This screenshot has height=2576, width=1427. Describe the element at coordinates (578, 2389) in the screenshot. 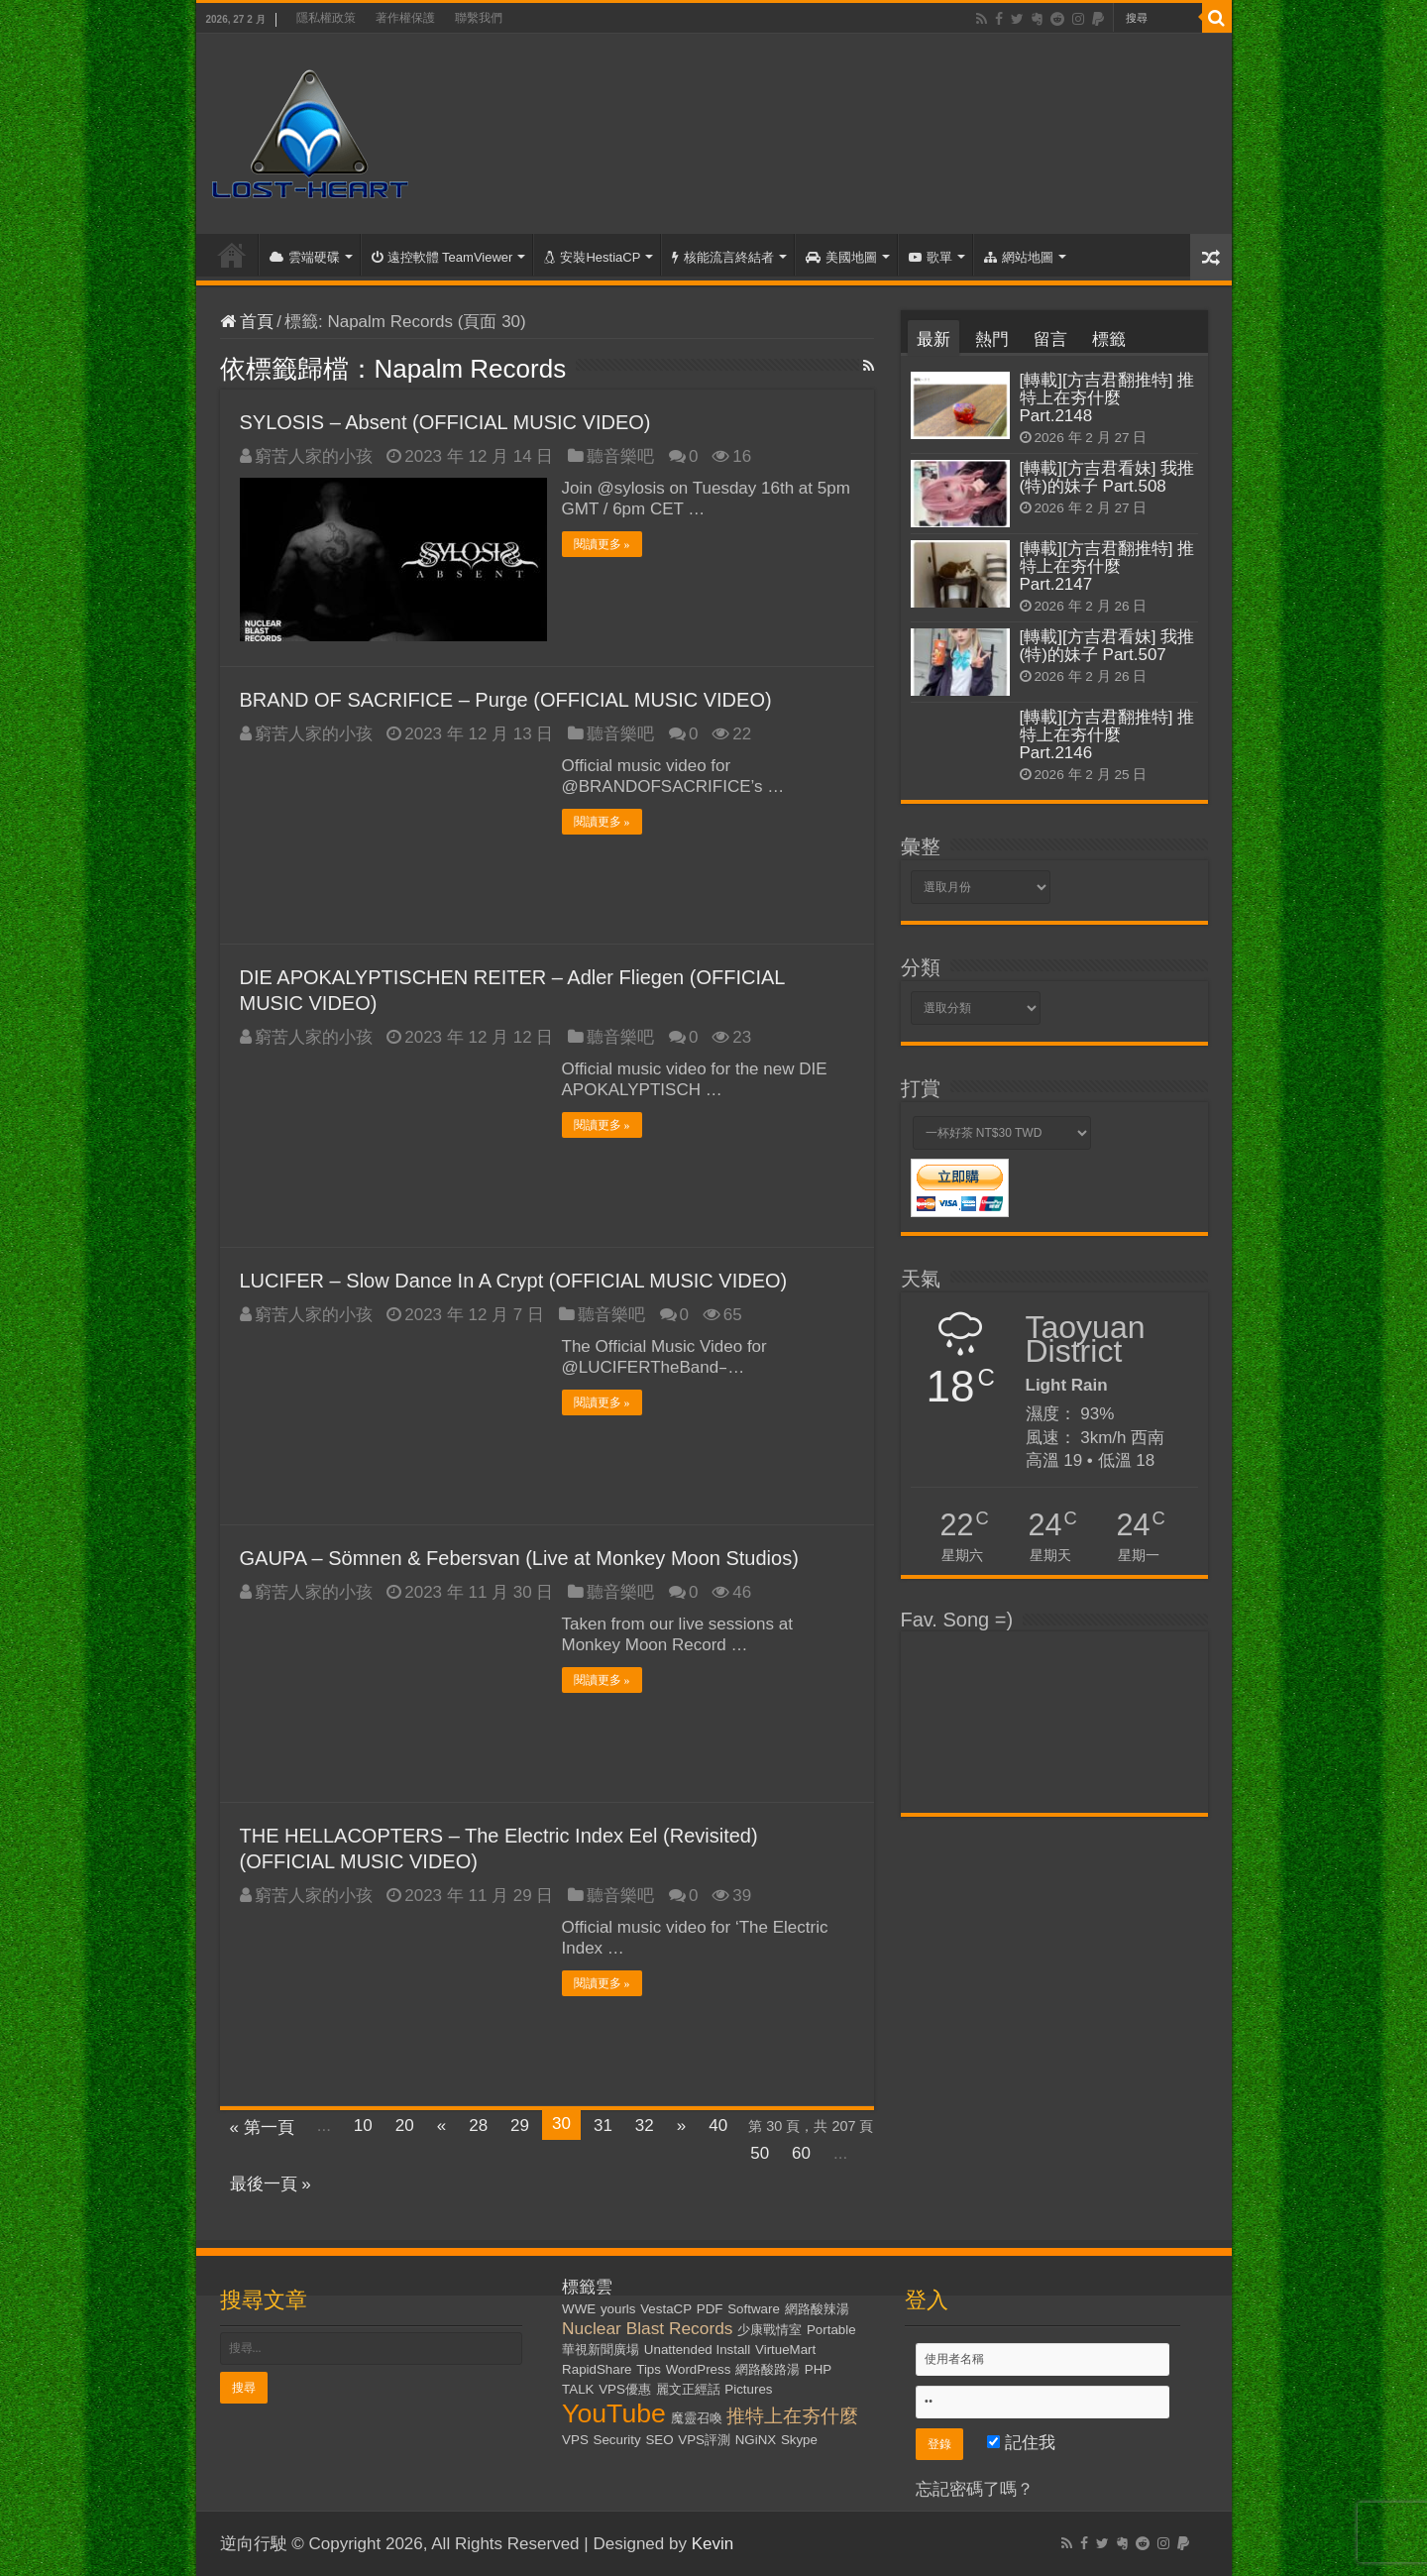

I see `TALK` at that location.